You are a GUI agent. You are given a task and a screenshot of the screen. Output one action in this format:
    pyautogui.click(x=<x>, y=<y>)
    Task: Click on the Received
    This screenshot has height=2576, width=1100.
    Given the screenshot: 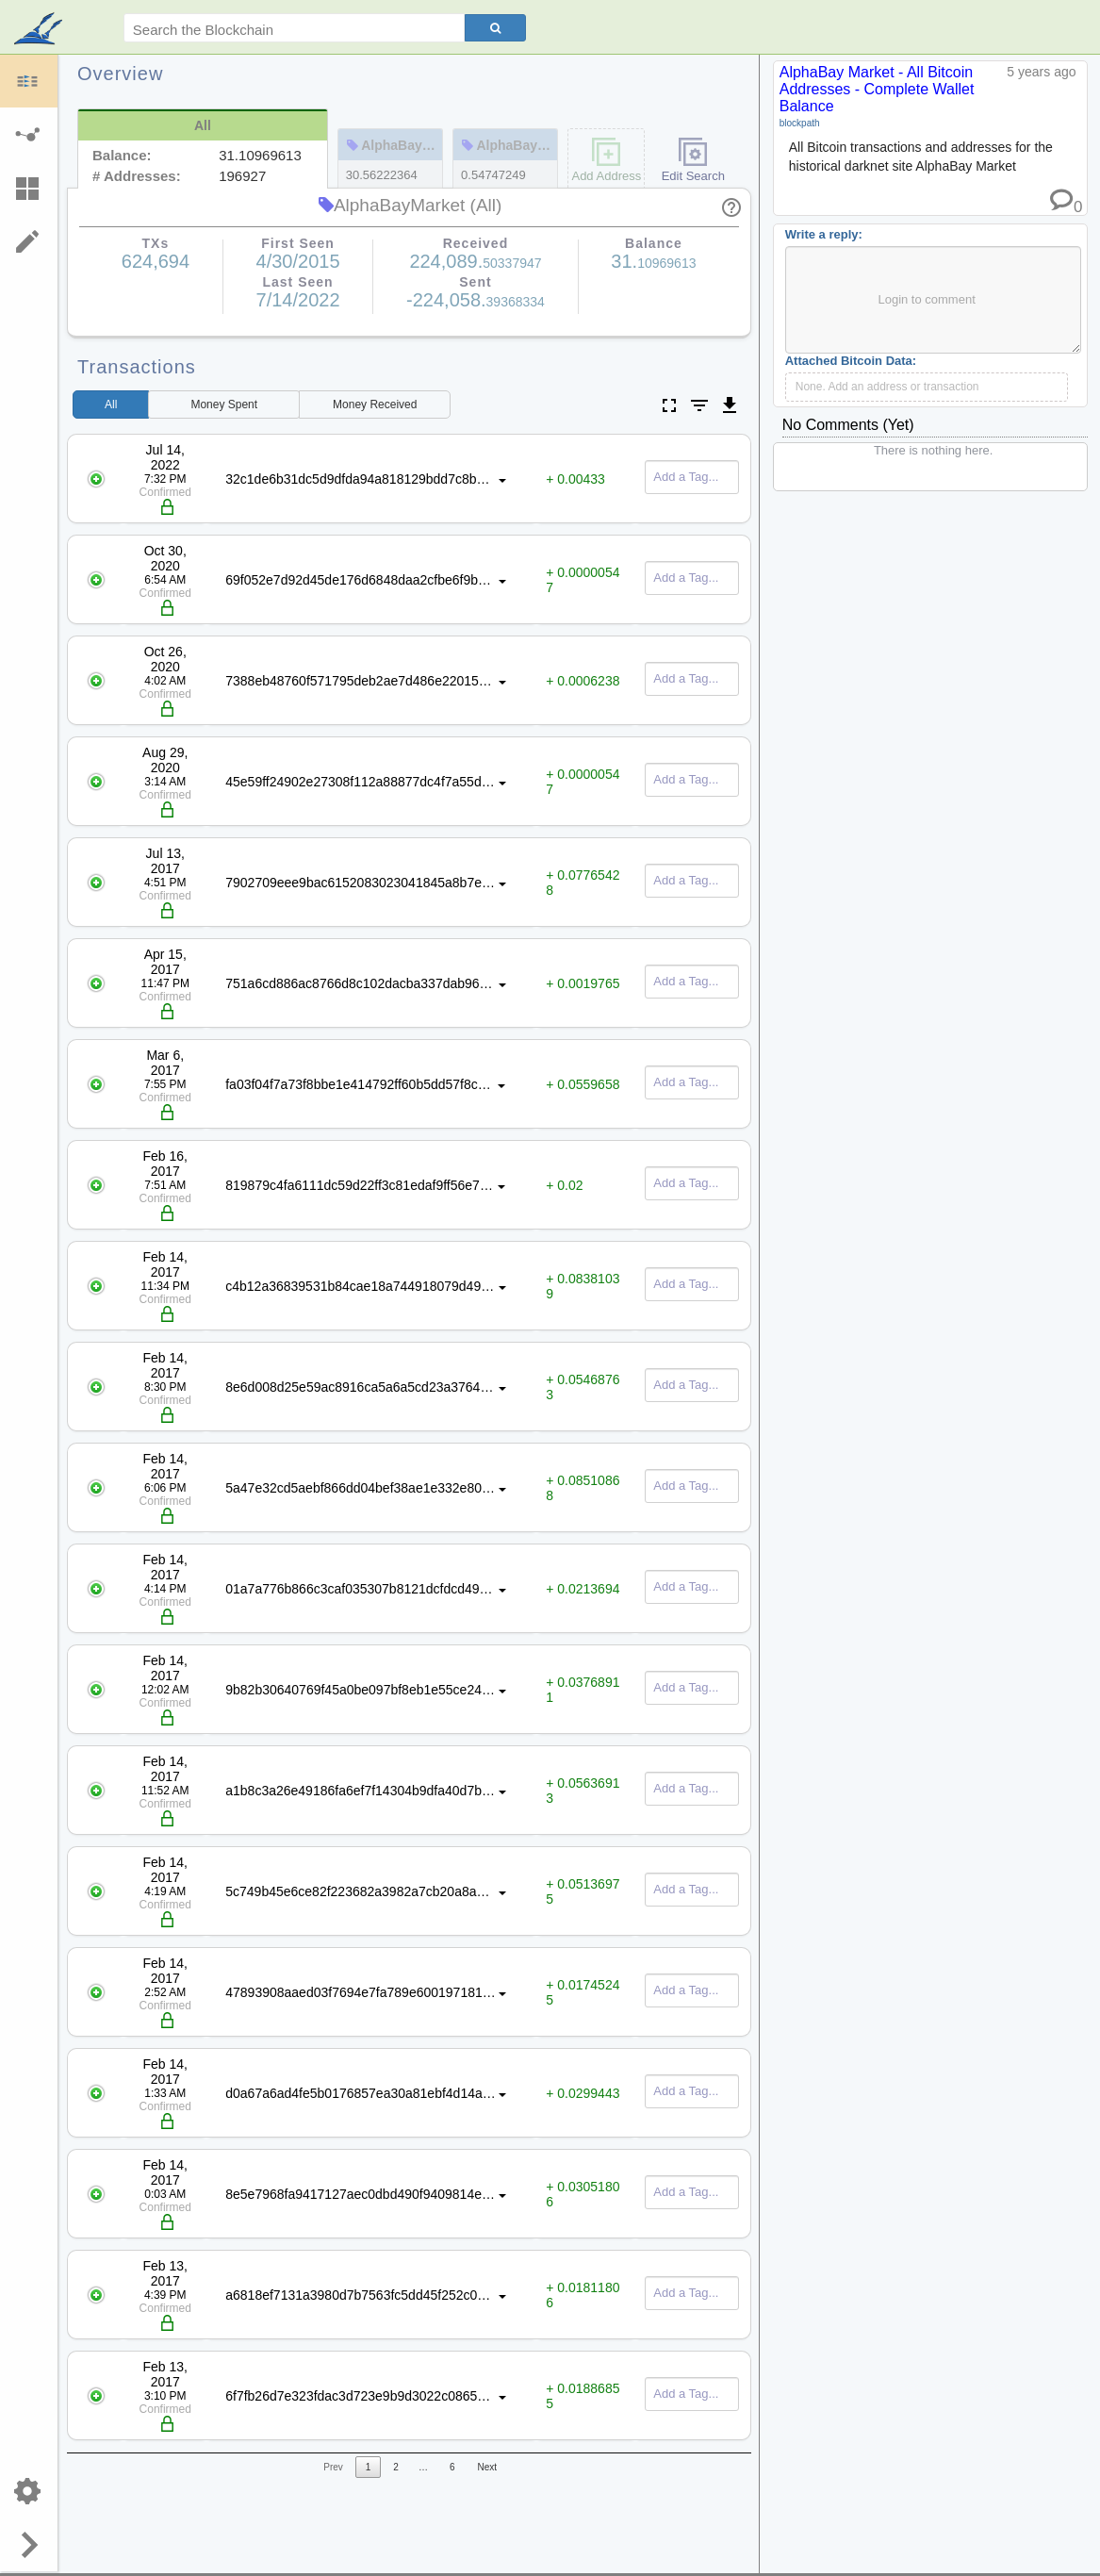 What is the action you would take?
    pyautogui.click(x=375, y=404)
    